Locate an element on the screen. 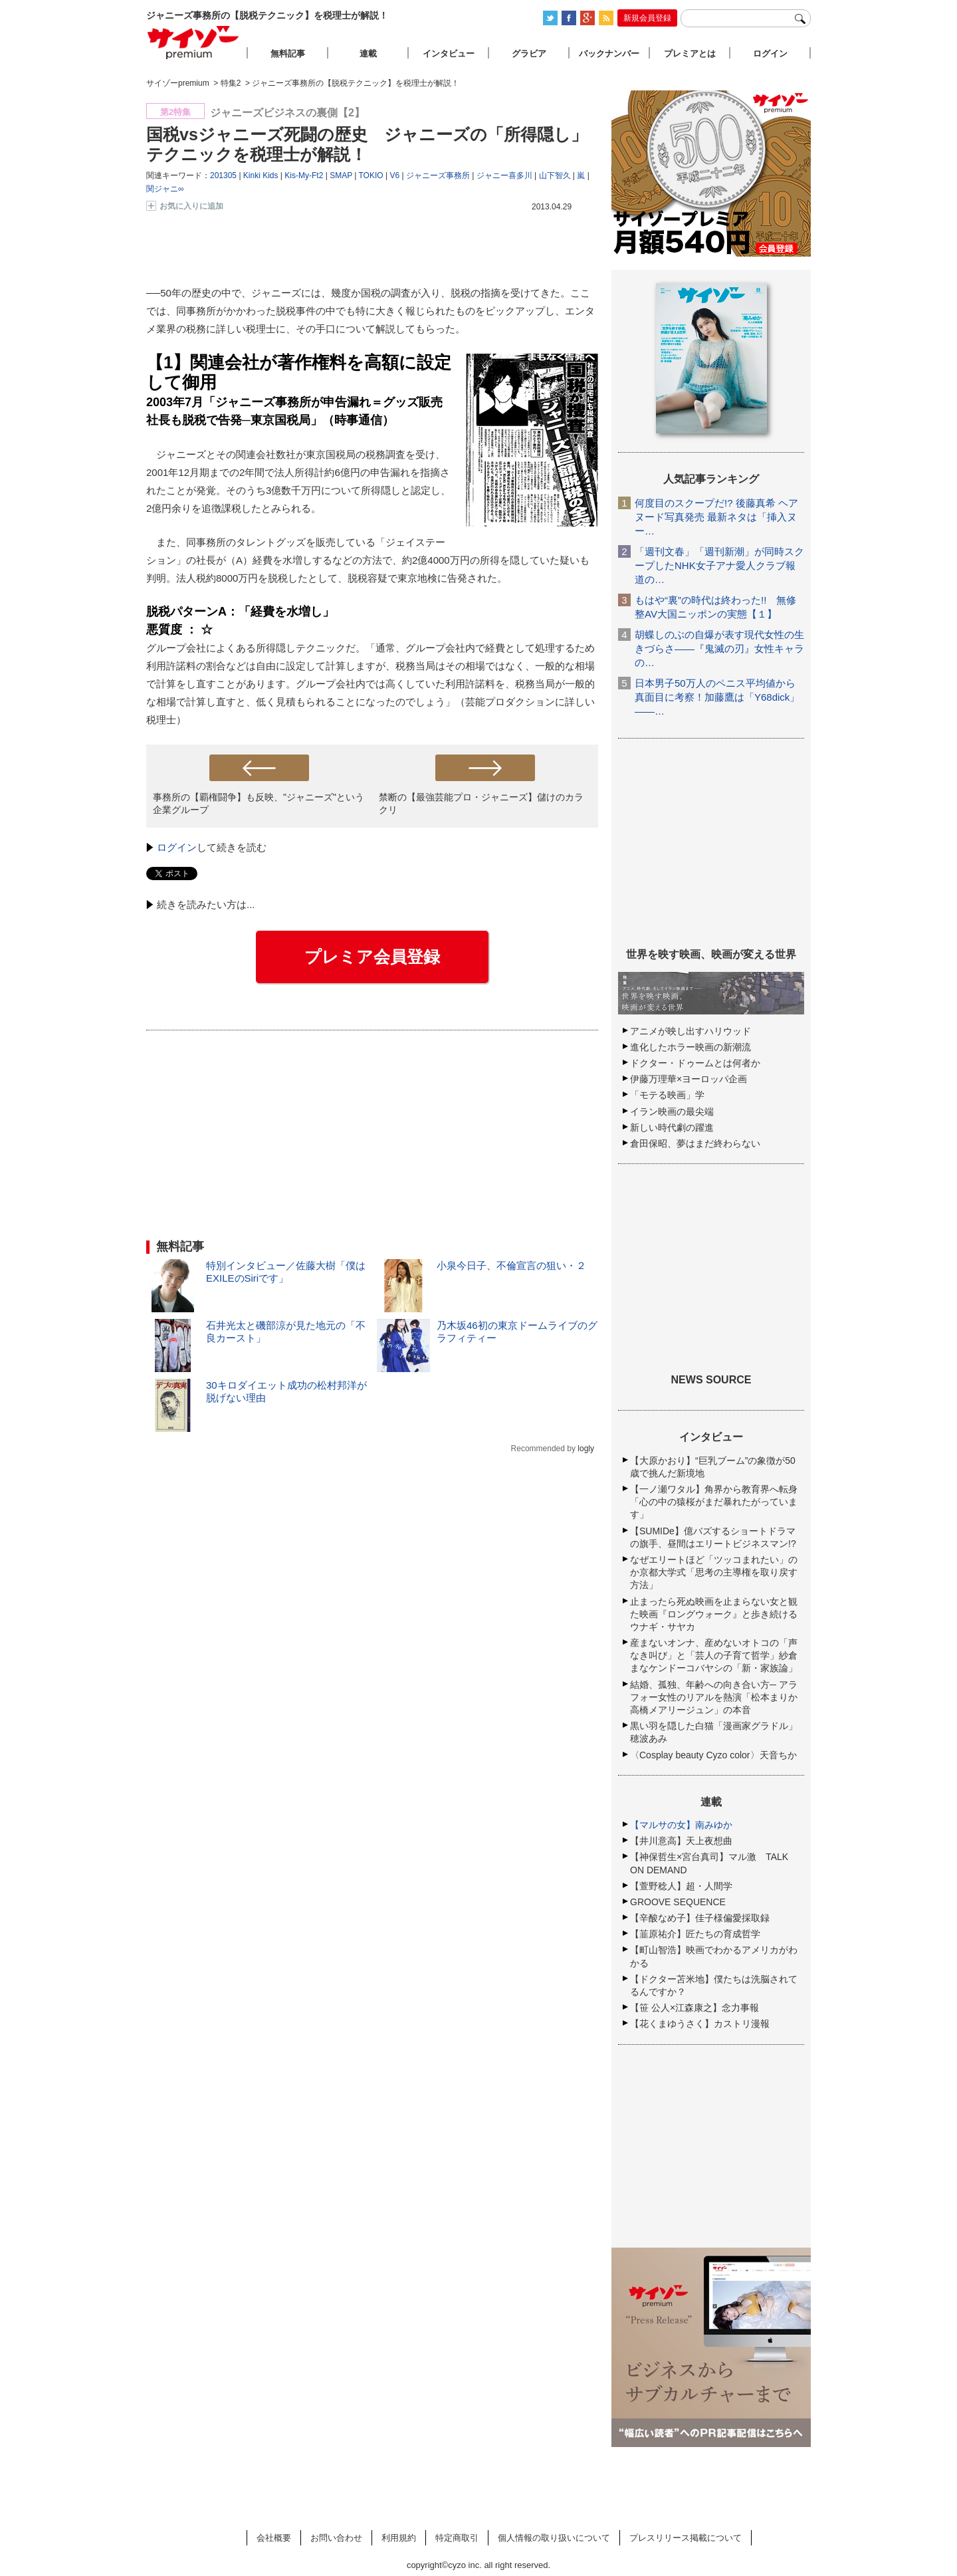 The height and width of the screenshot is (2576, 957). logly is located at coordinates (586, 1448).